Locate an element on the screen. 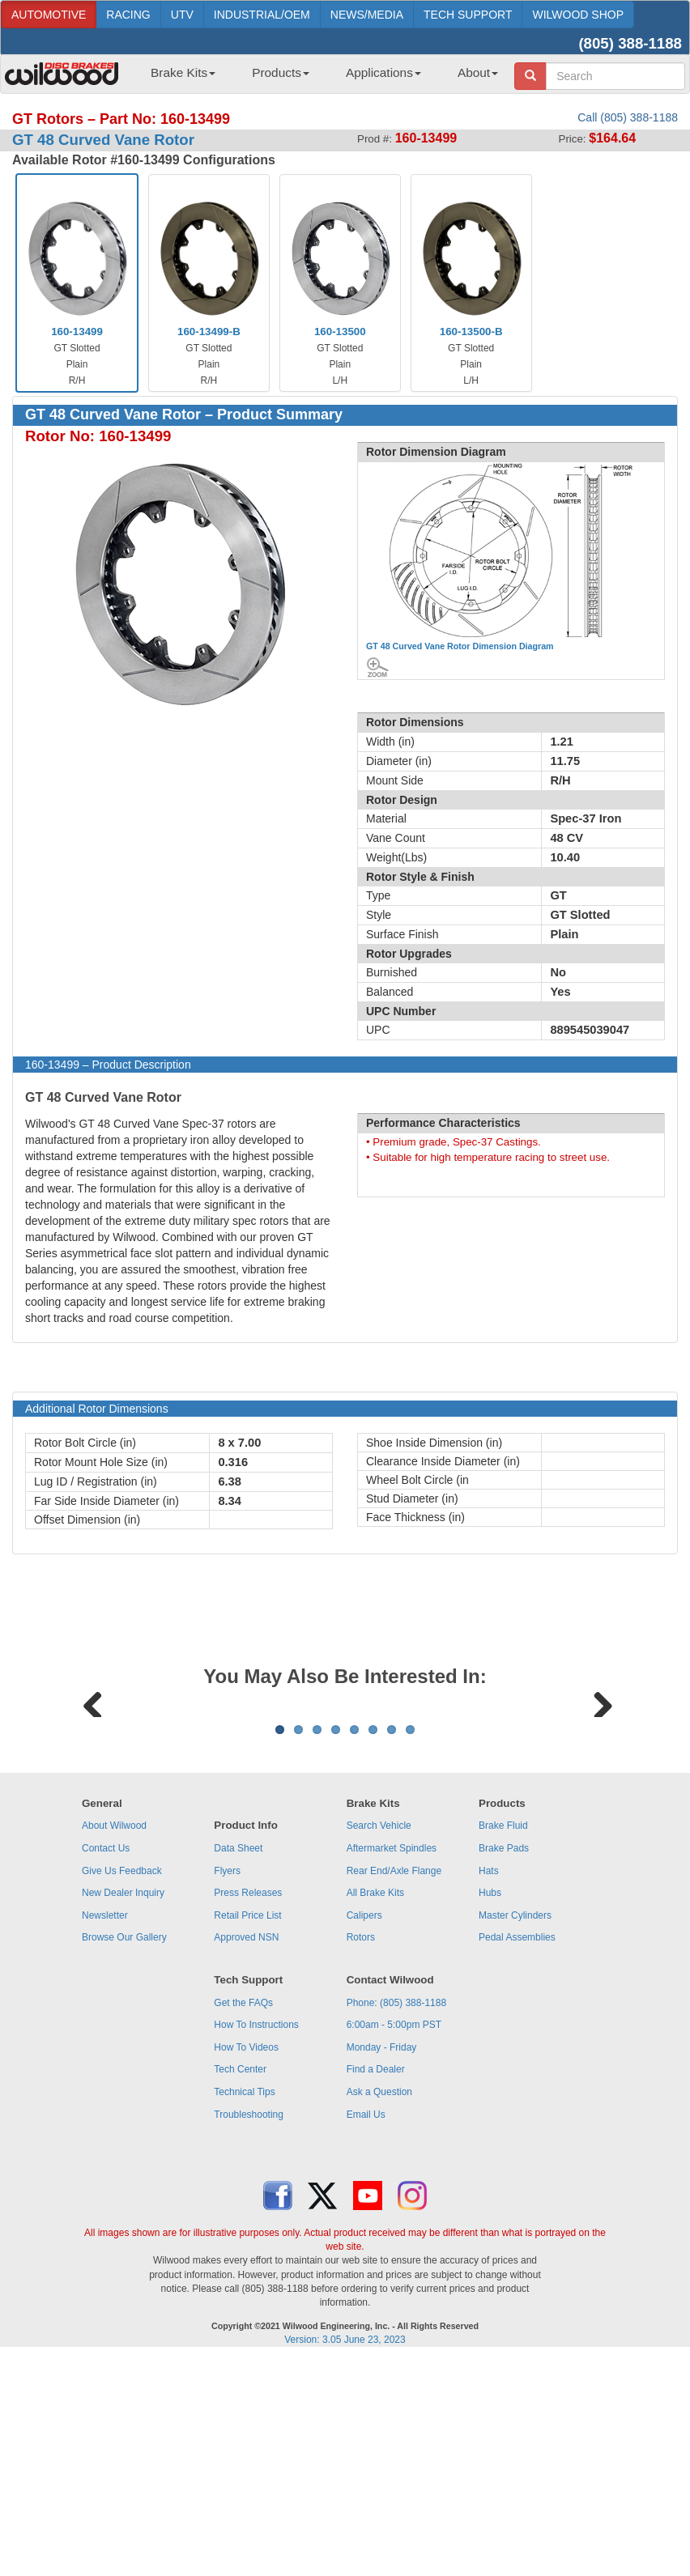  New Dealer Inquiry is located at coordinates (123, 2093).